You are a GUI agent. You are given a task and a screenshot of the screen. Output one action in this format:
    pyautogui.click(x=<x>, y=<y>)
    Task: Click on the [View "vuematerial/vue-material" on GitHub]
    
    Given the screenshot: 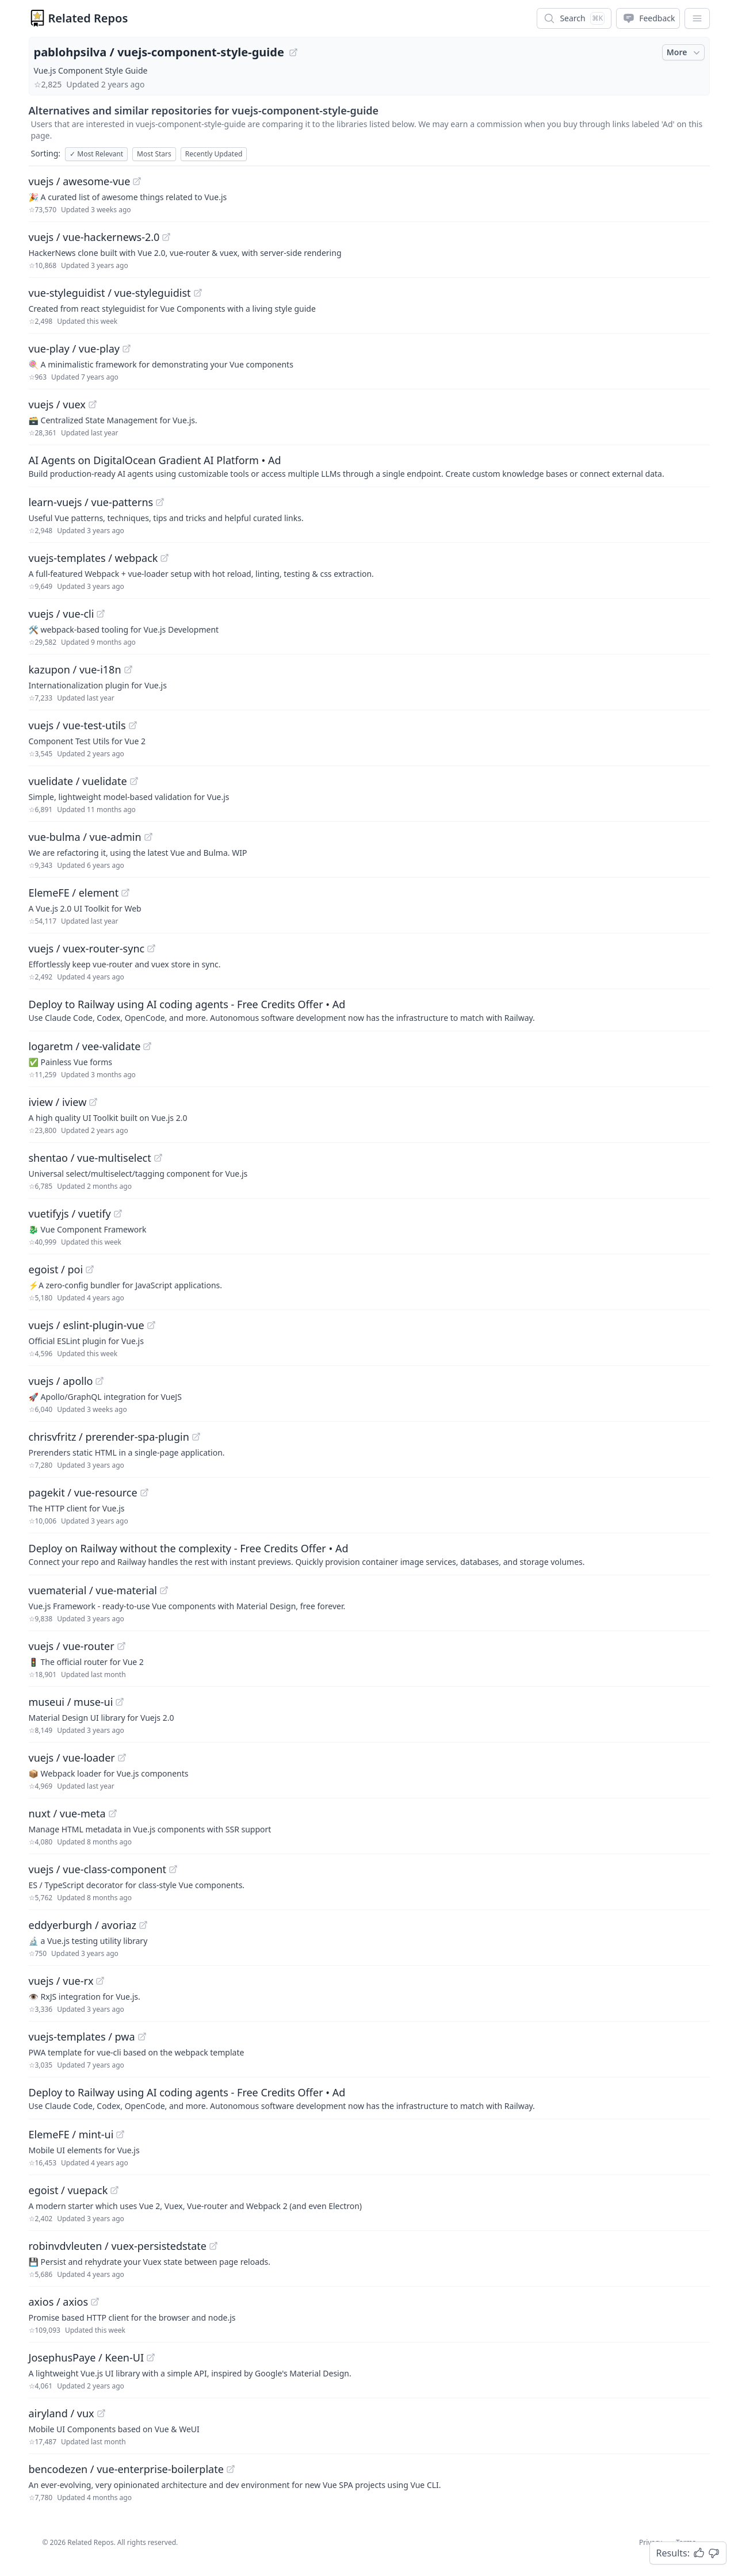 What is the action you would take?
    pyautogui.click(x=164, y=1590)
    